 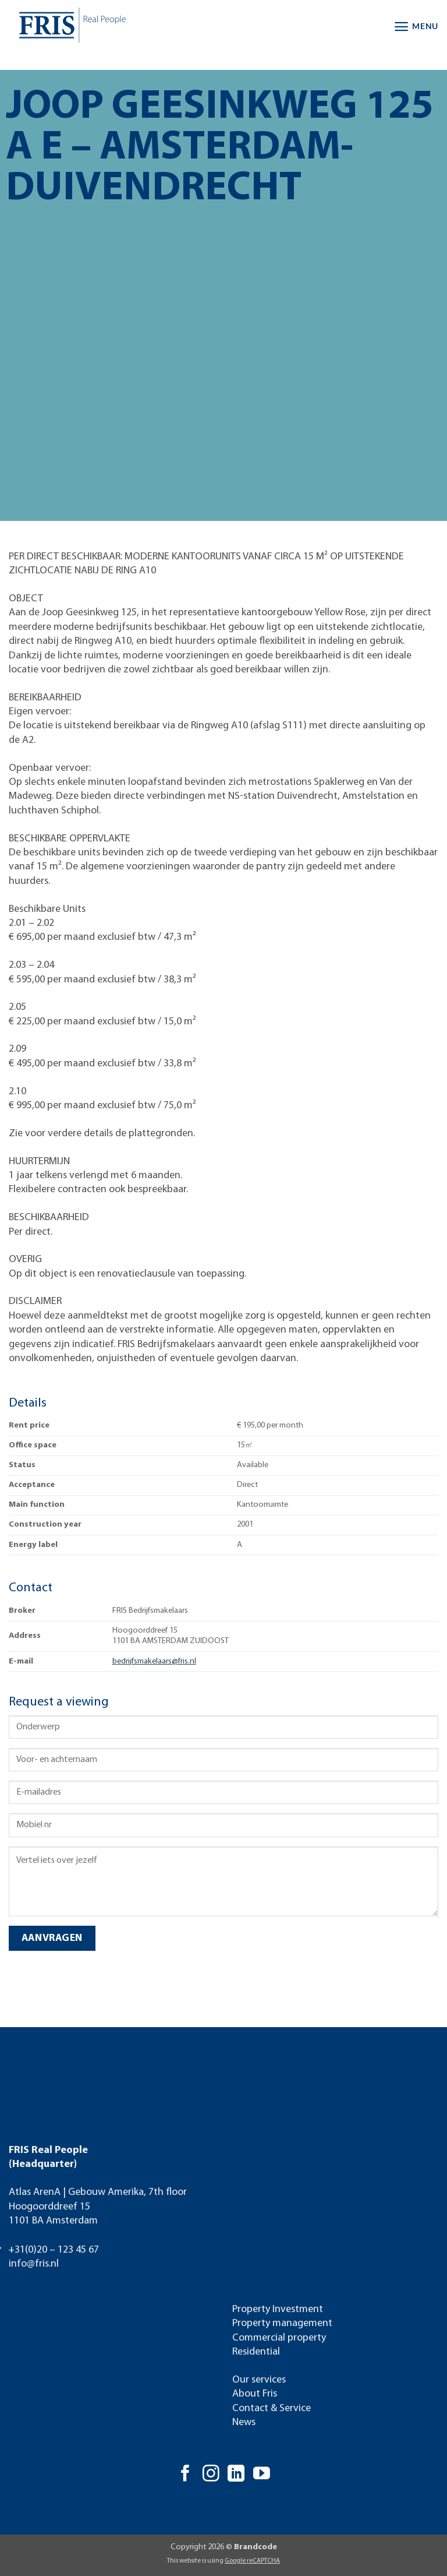 What do you see at coordinates (256, 2351) in the screenshot?
I see `Residential` at bounding box center [256, 2351].